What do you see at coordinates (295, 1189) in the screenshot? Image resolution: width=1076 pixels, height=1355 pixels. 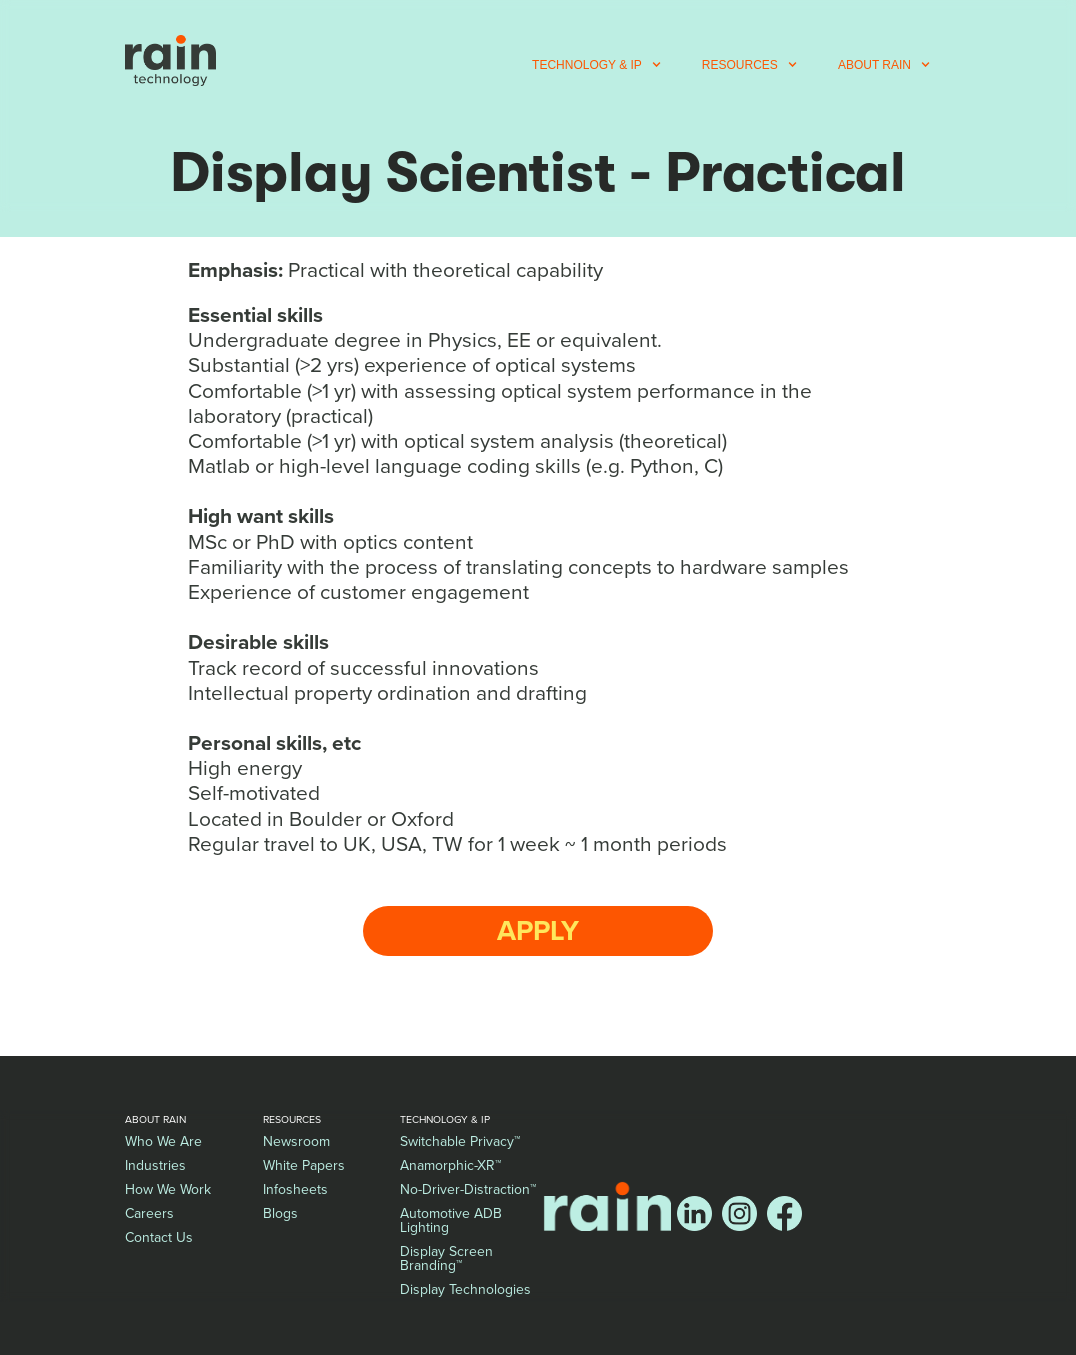 I see `Infosheets` at bounding box center [295, 1189].